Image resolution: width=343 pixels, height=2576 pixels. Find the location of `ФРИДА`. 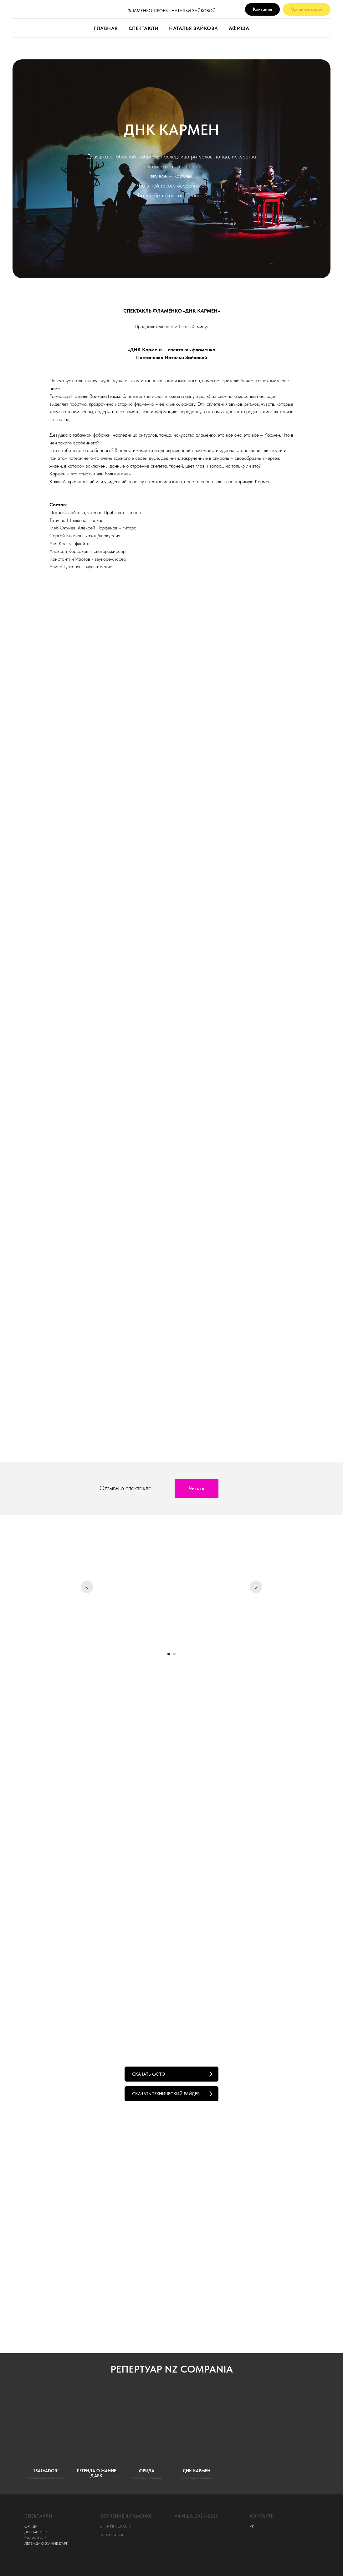

ФРИДА is located at coordinates (30, 2526).